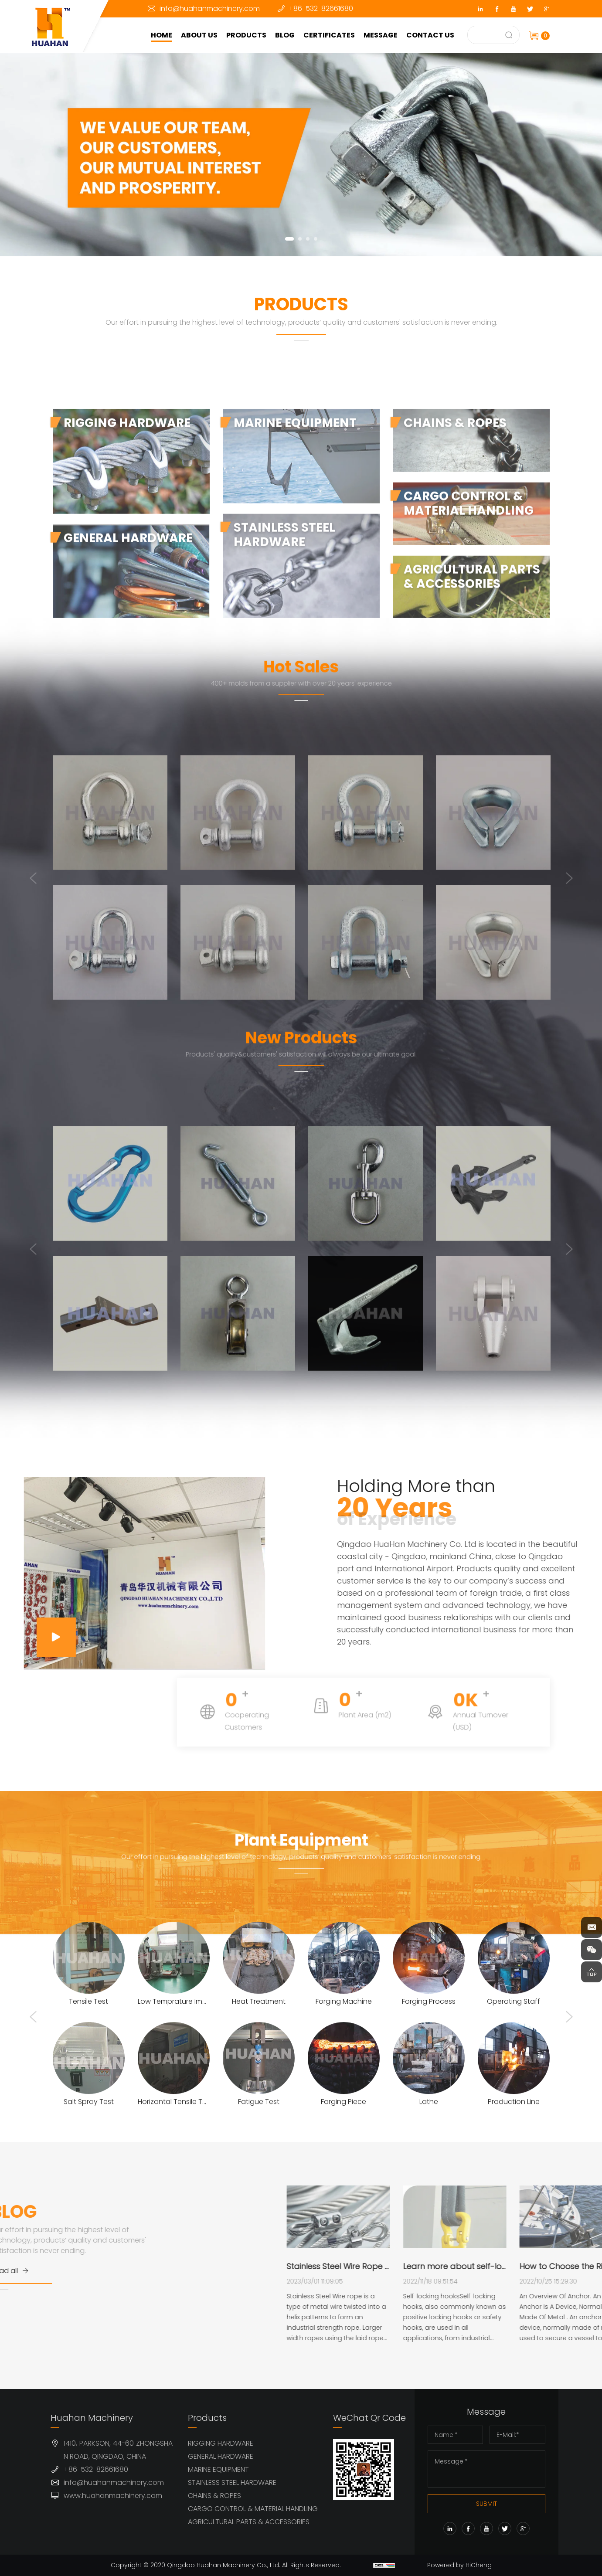  What do you see at coordinates (214, 2496) in the screenshot?
I see `CHAINS & ROPES` at bounding box center [214, 2496].